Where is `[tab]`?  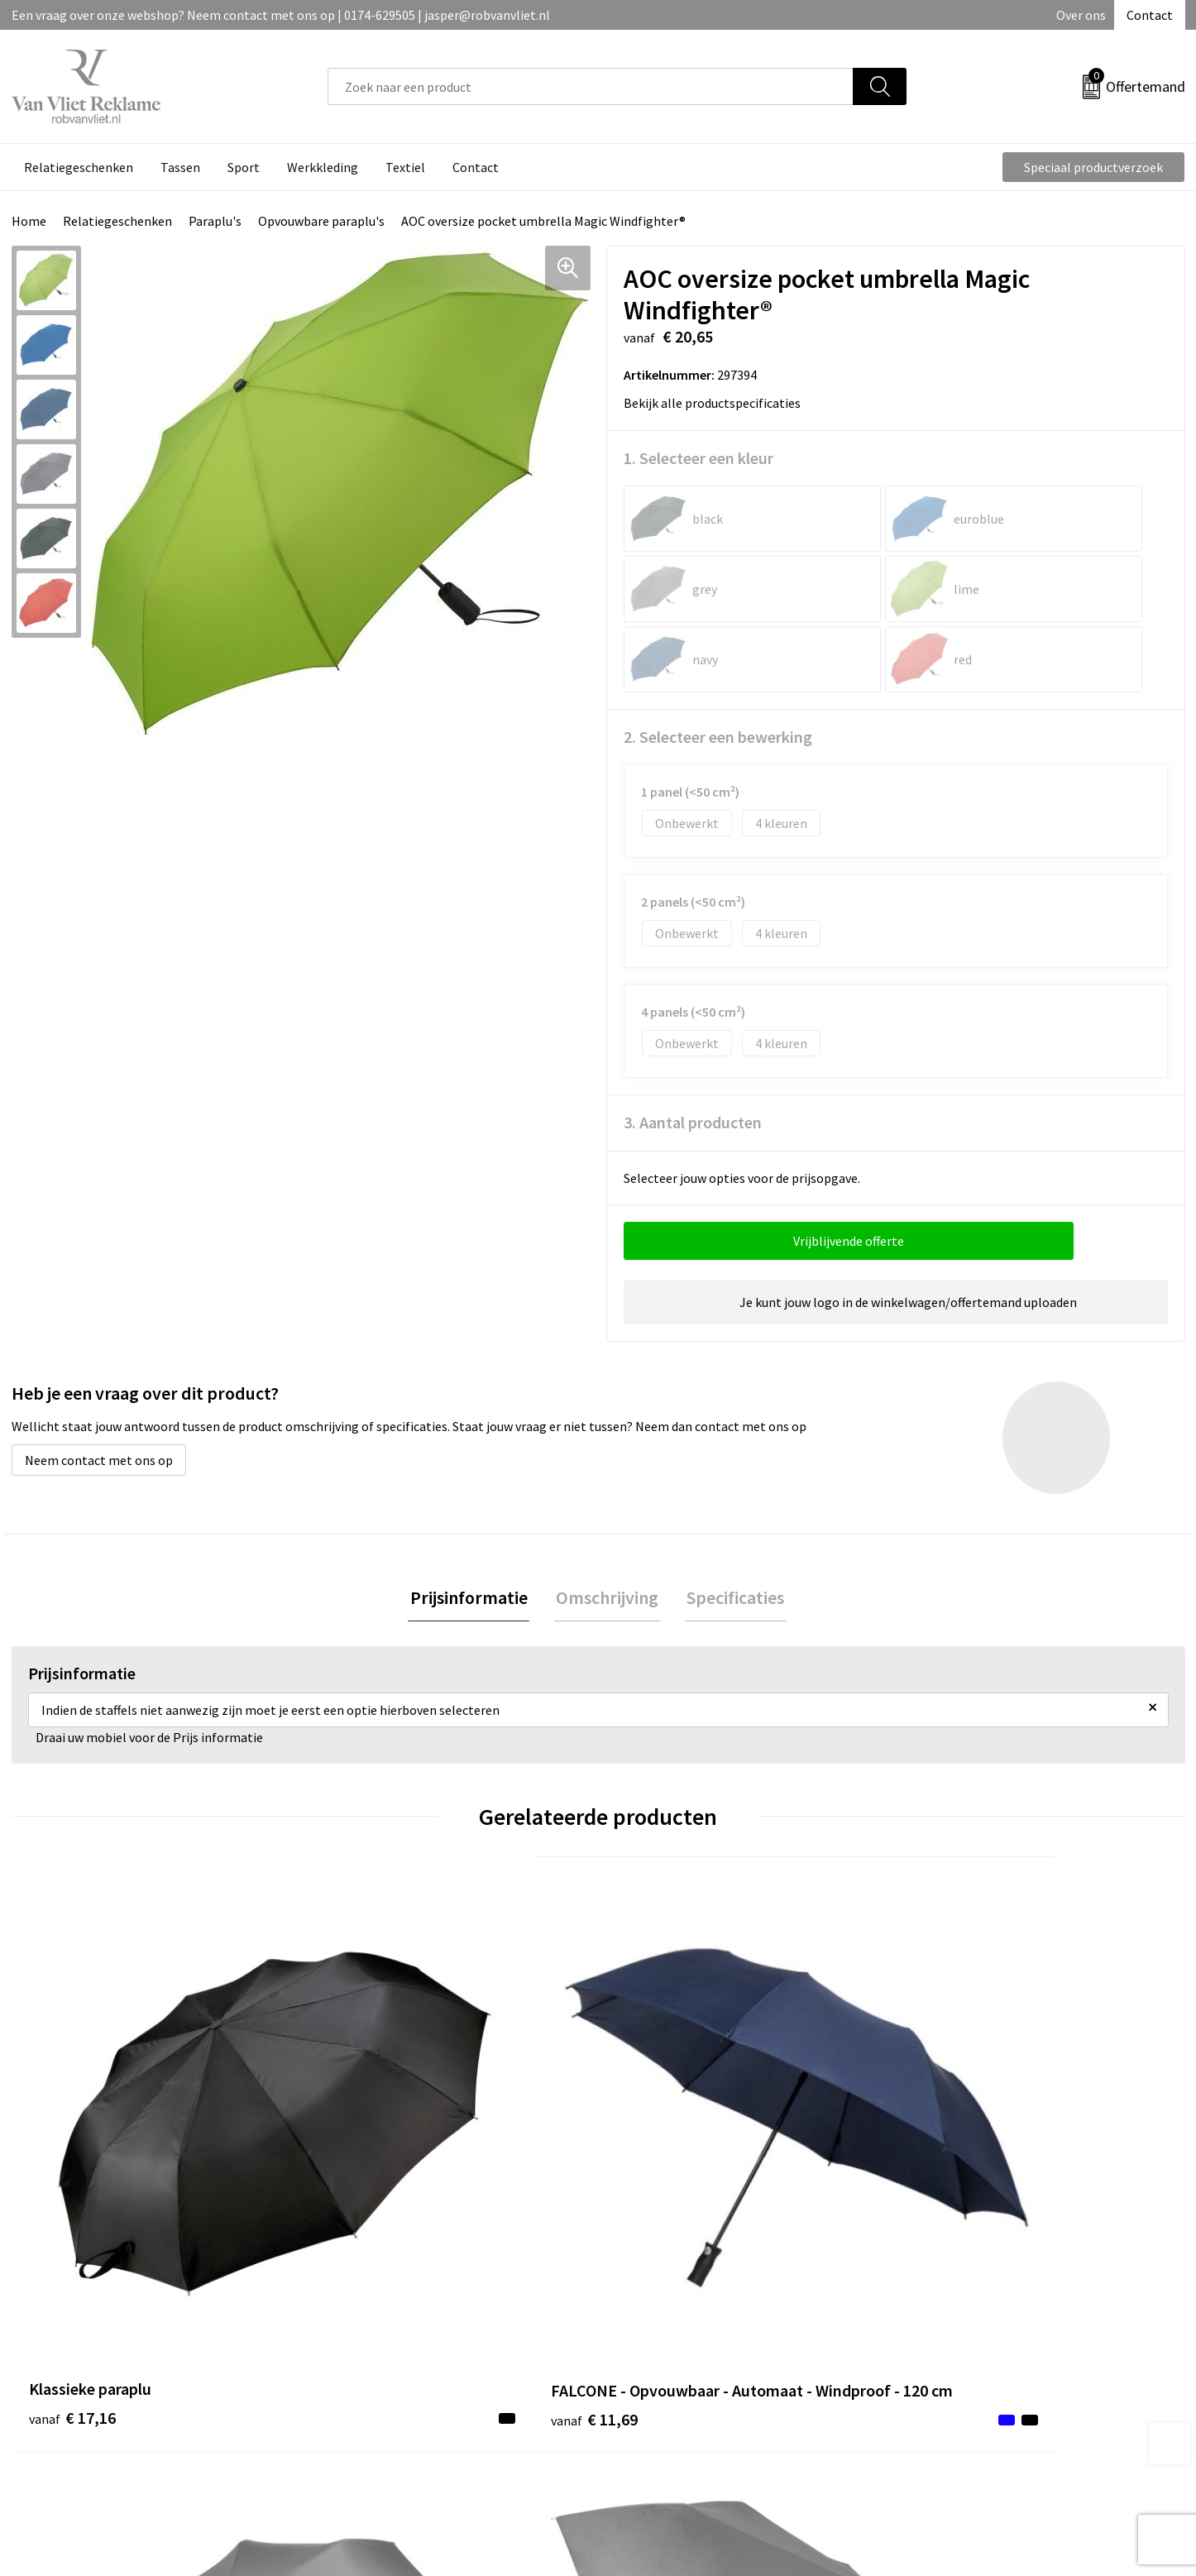 [tab] is located at coordinates (472, 1528).